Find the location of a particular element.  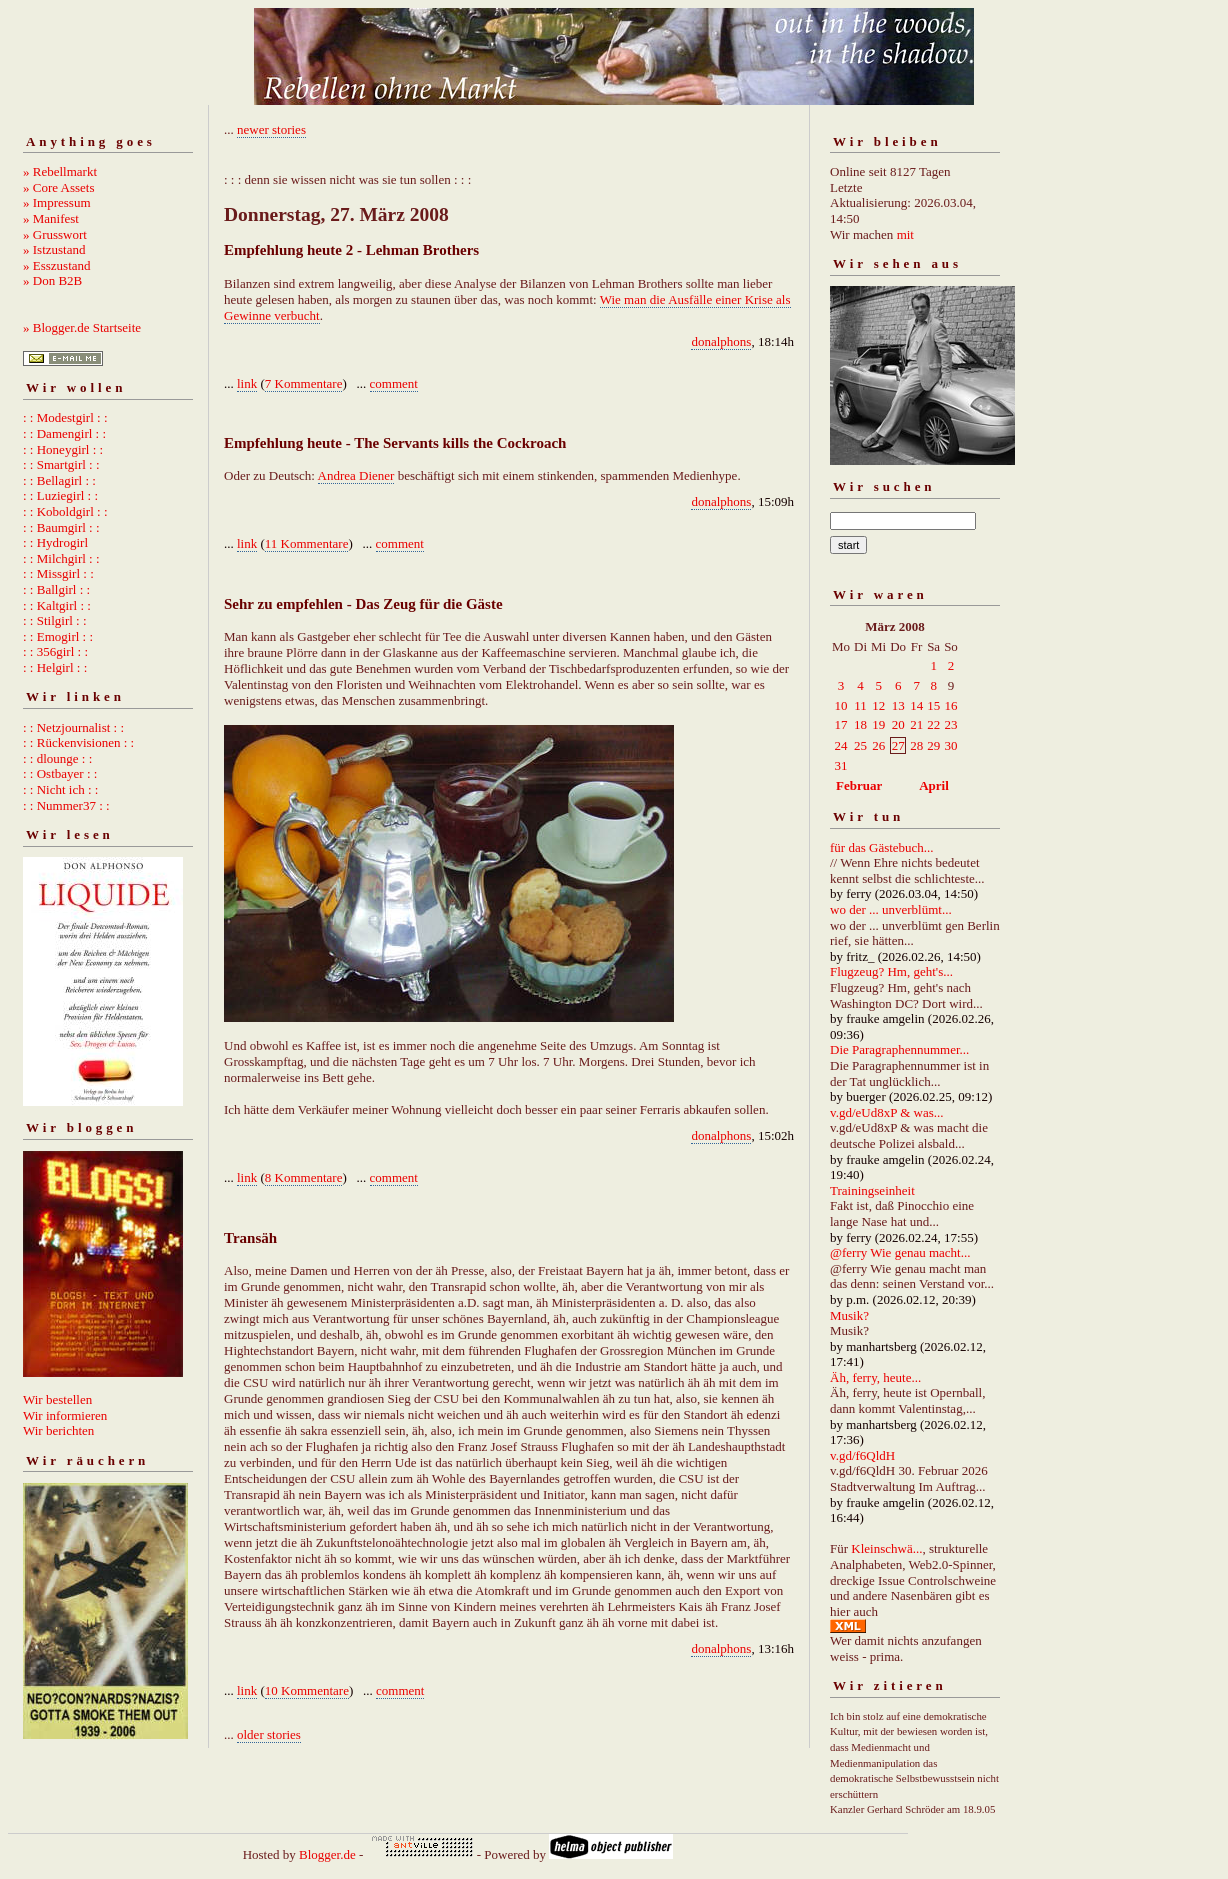

: : Netzjournalist : : is located at coordinates (73, 727).